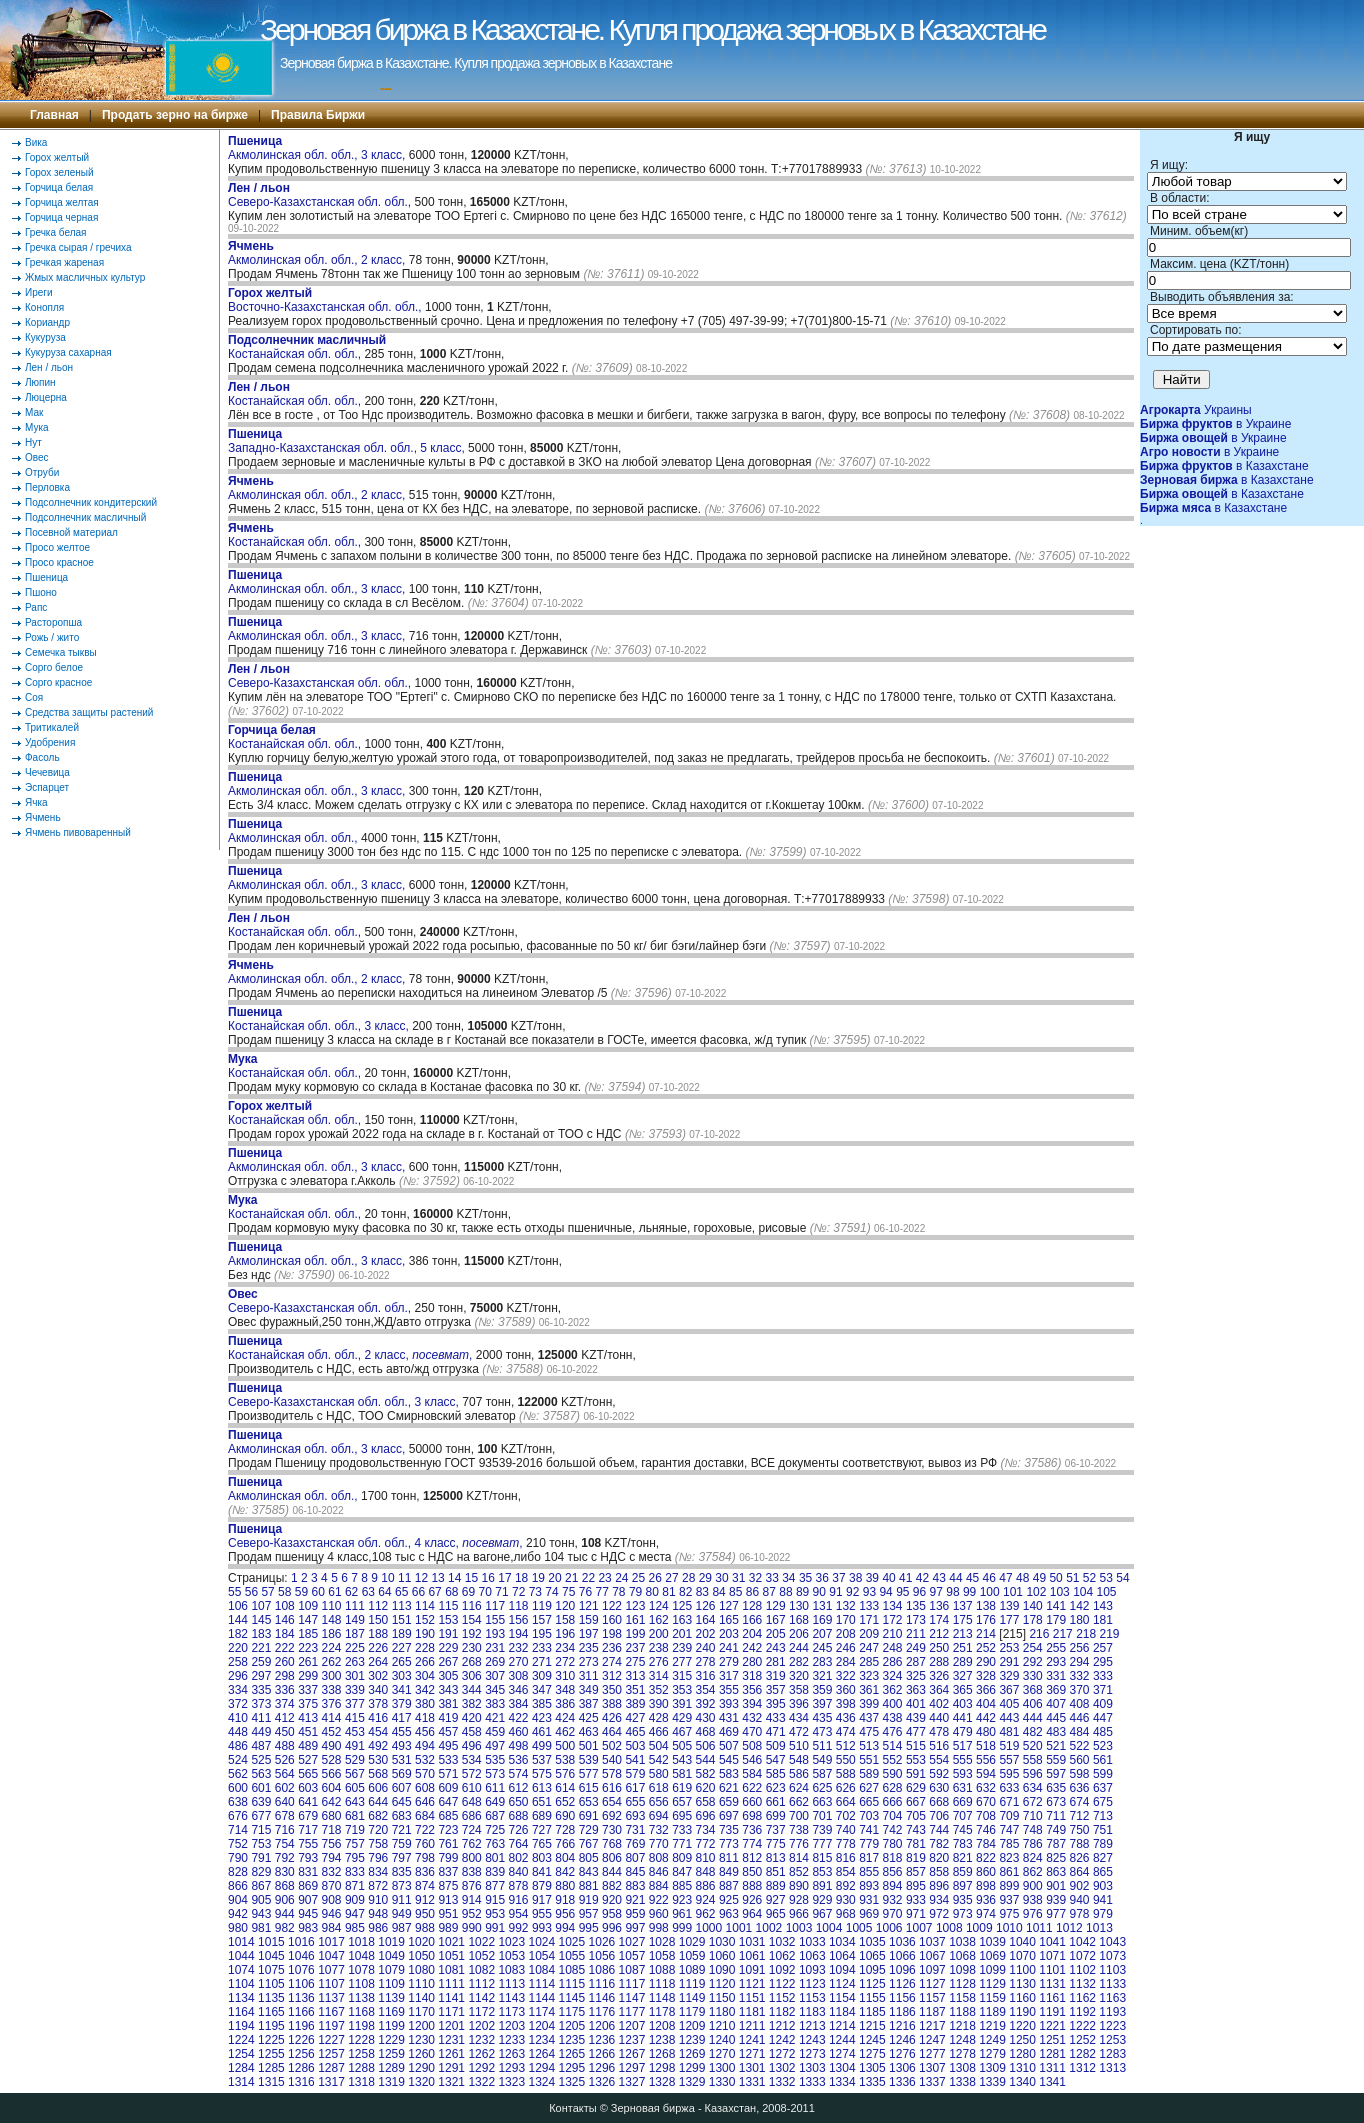  What do you see at coordinates (632, 2082) in the screenshot?
I see `1327` at bounding box center [632, 2082].